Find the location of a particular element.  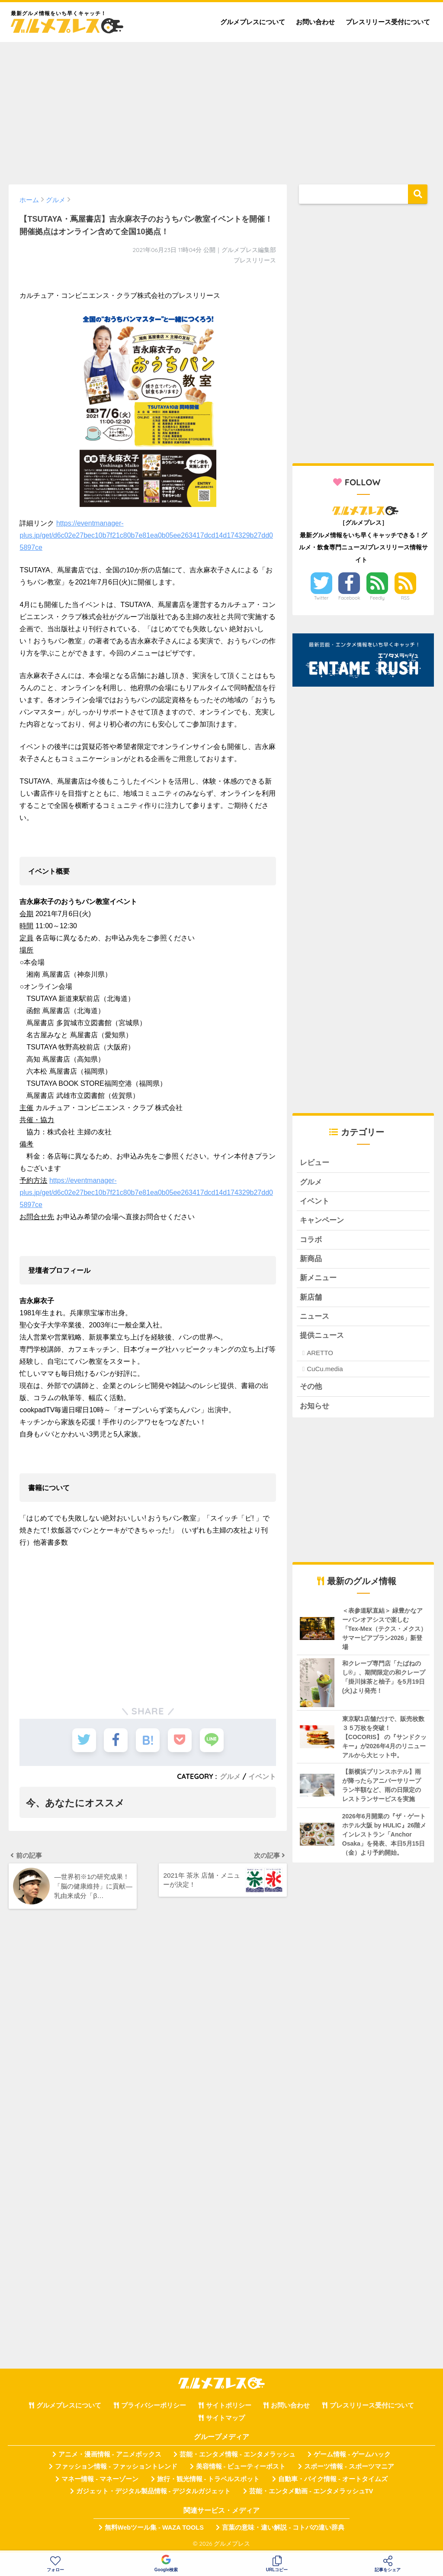

スポーツ情報 - スポーツマニア is located at coordinates (349, 2466).